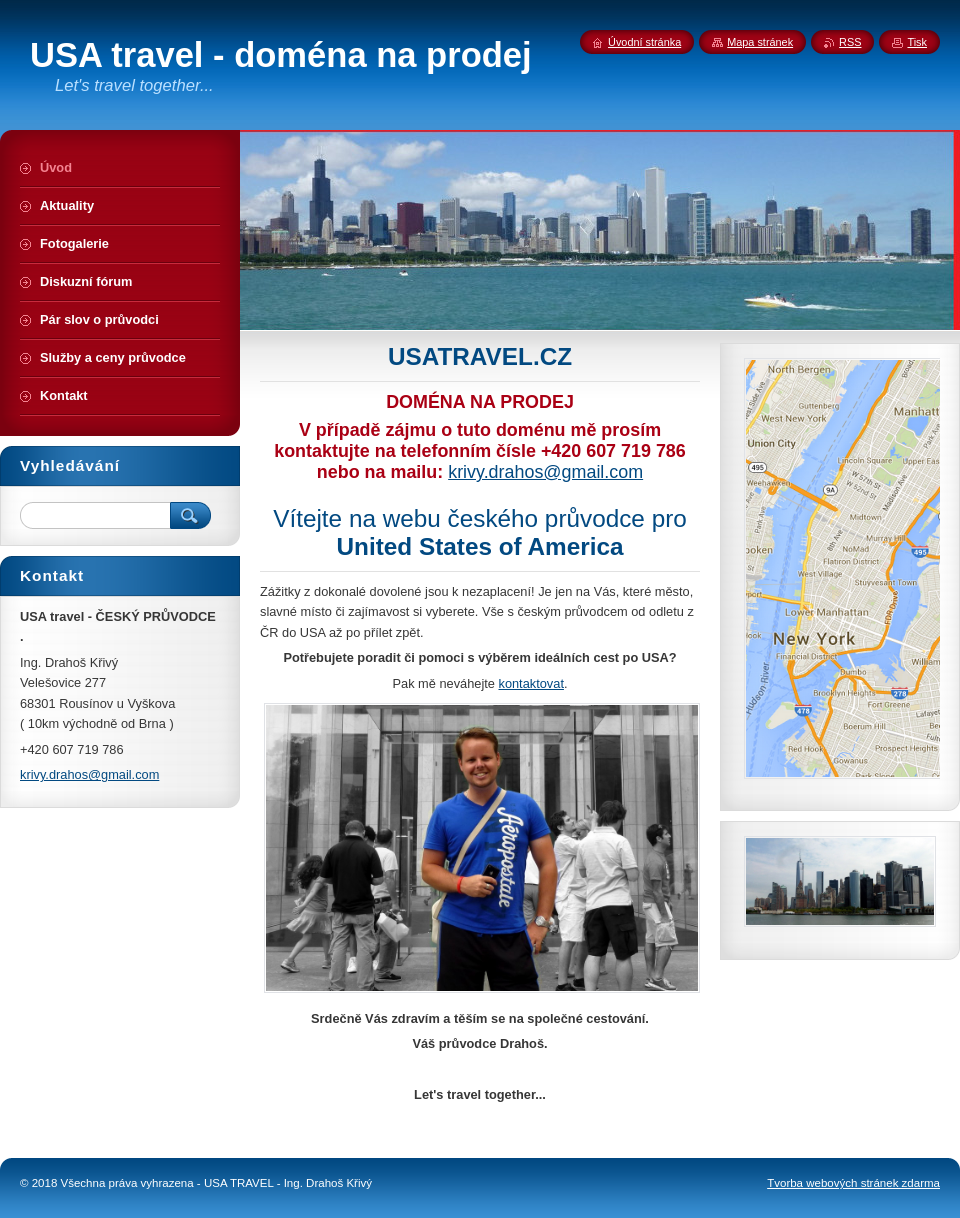 This screenshot has width=960, height=1218. Describe the element at coordinates (530, 683) in the screenshot. I see `kontaktovat` at that location.